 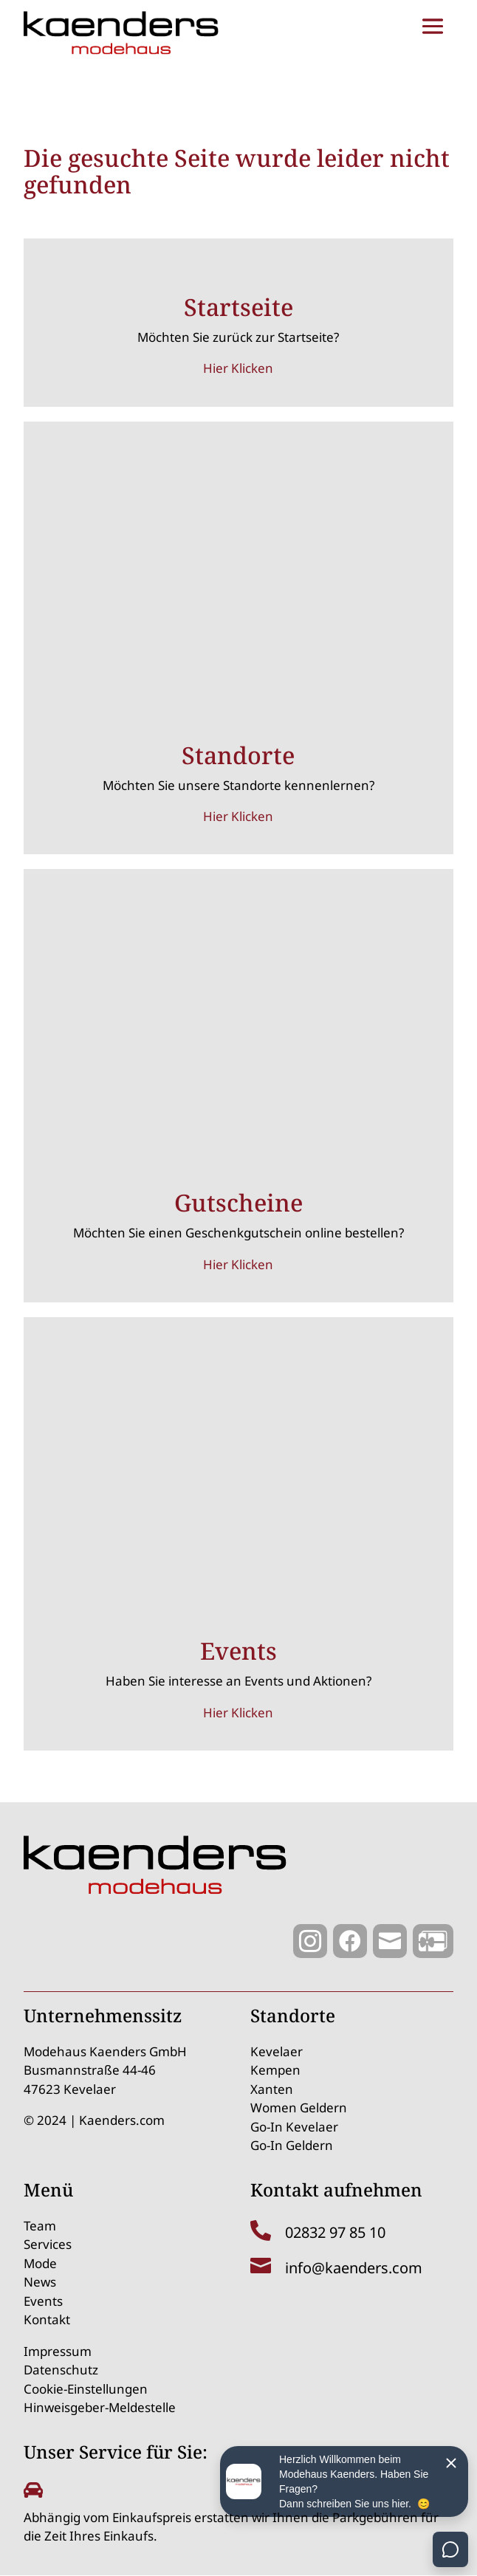 I want to click on Xanten, so click(x=271, y=2089).